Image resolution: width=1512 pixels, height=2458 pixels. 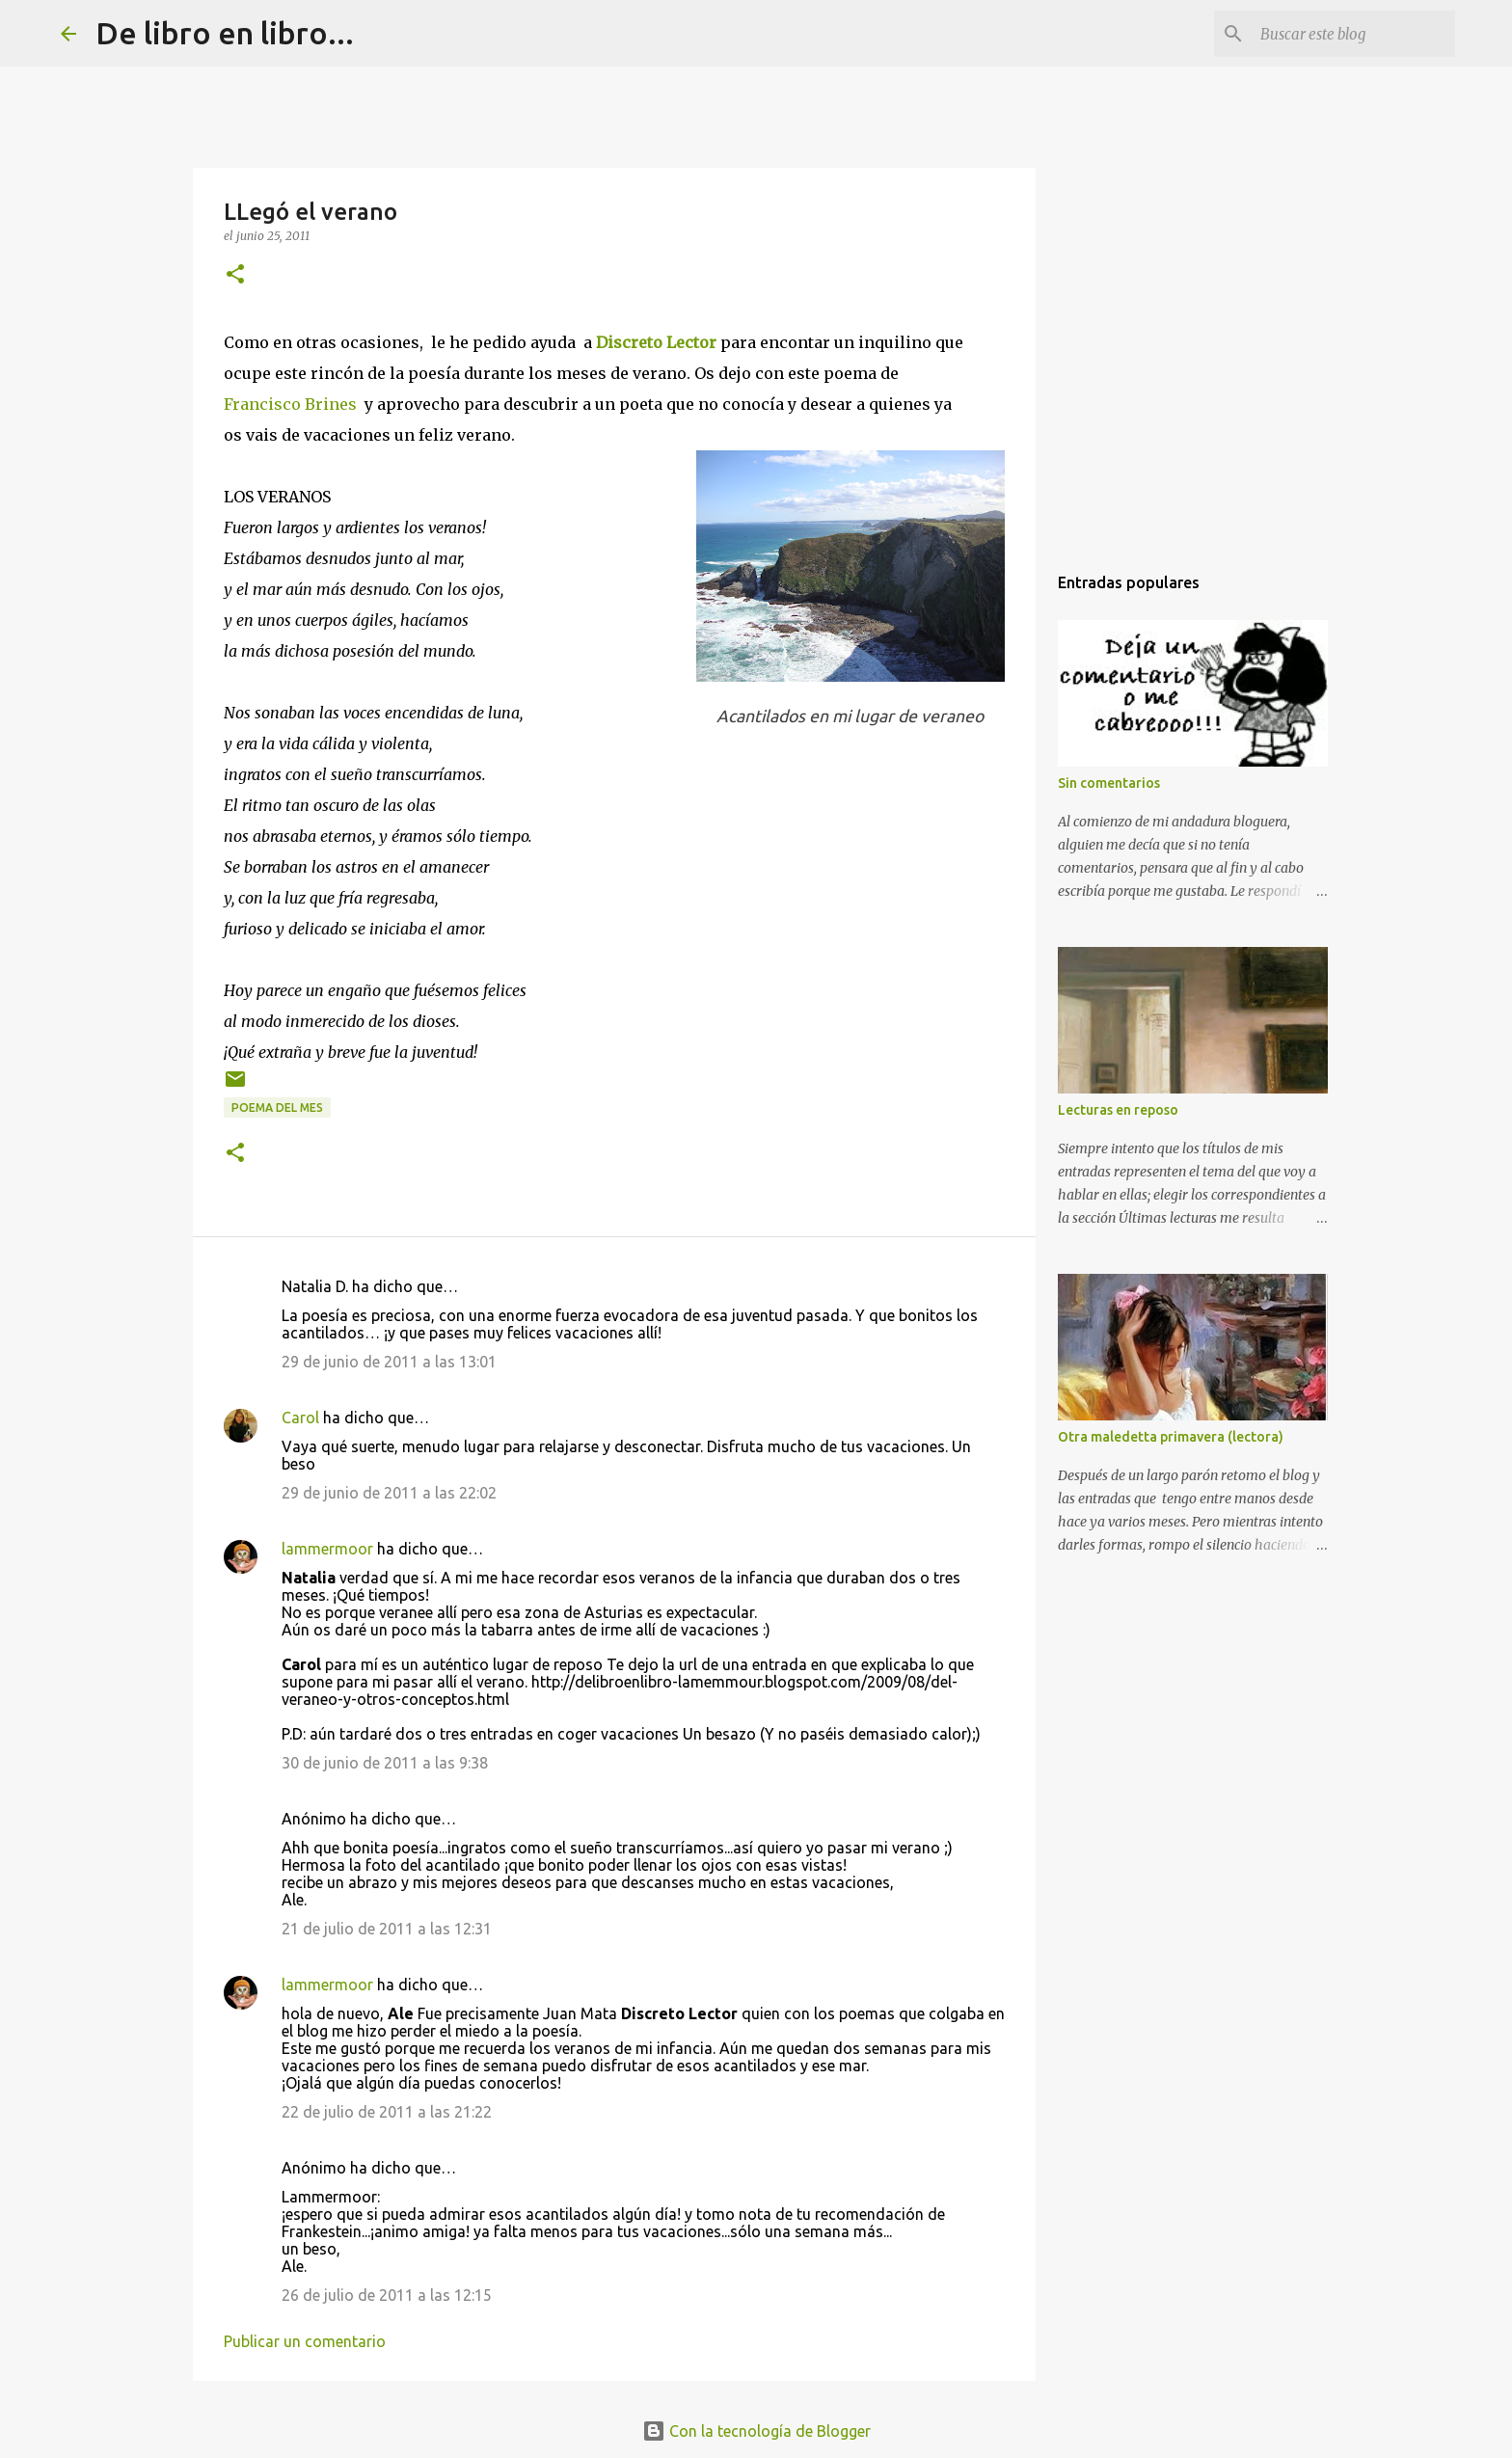 I want to click on Otra maledetta primavera (lectora), so click(x=1170, y=1437).